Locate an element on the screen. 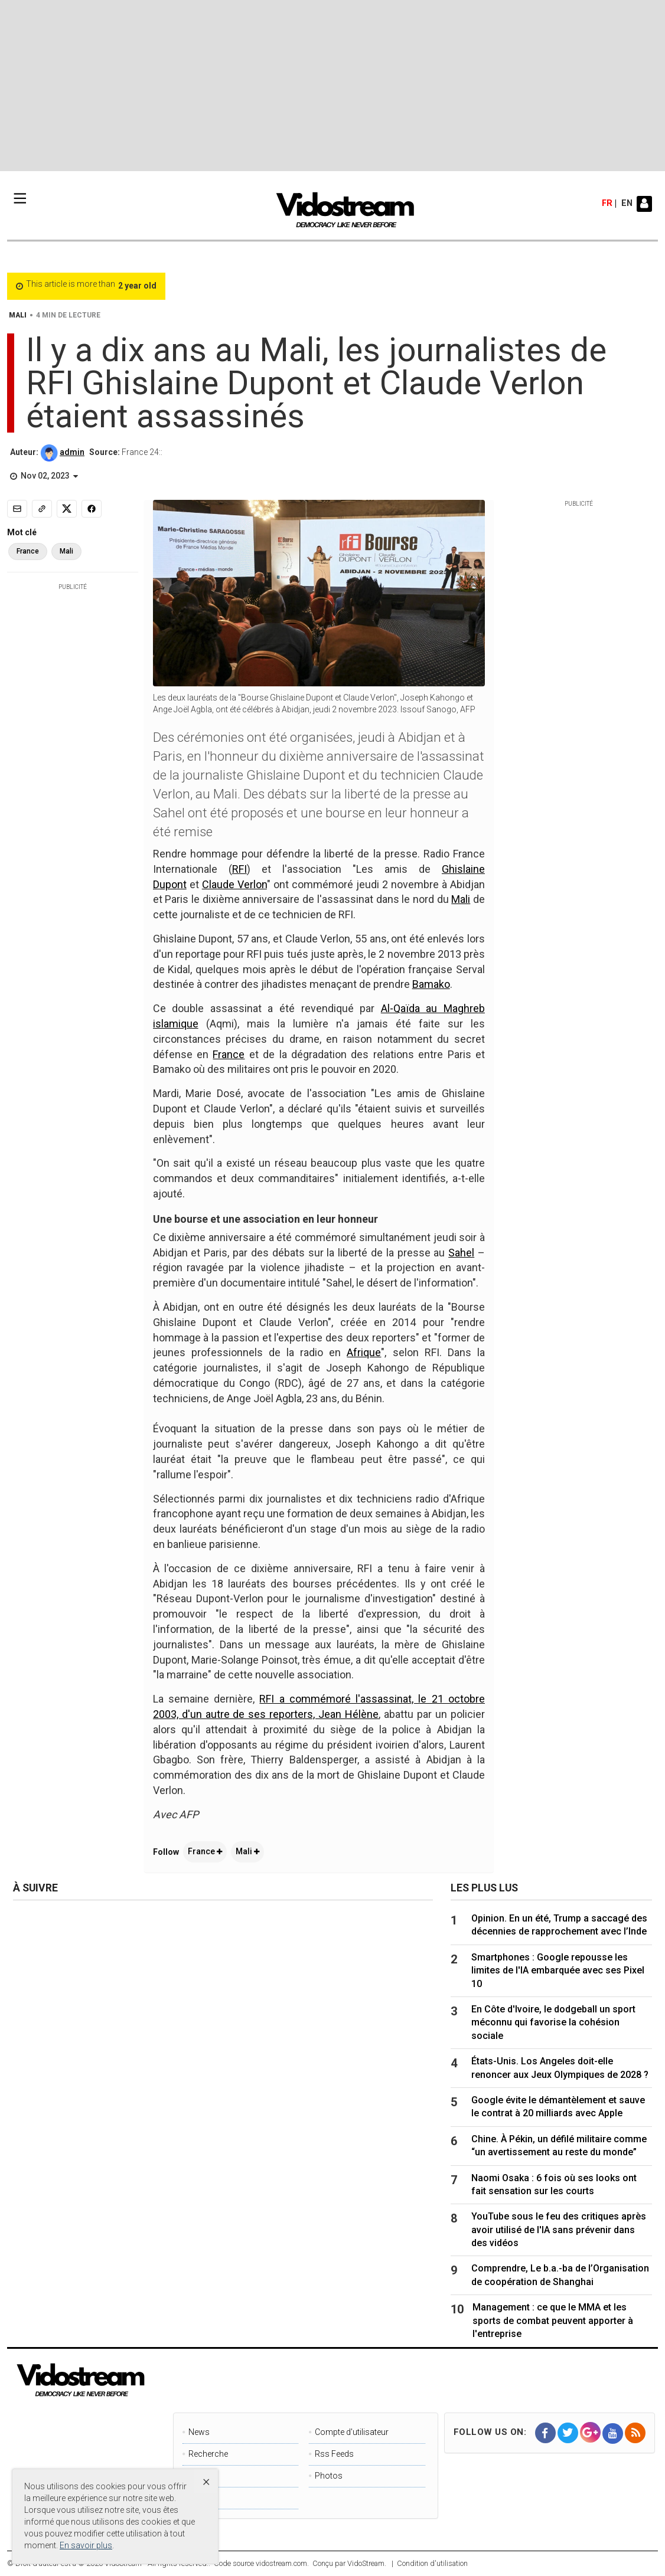  Compte d'utilisateur is located at coordinates (352, 2432).